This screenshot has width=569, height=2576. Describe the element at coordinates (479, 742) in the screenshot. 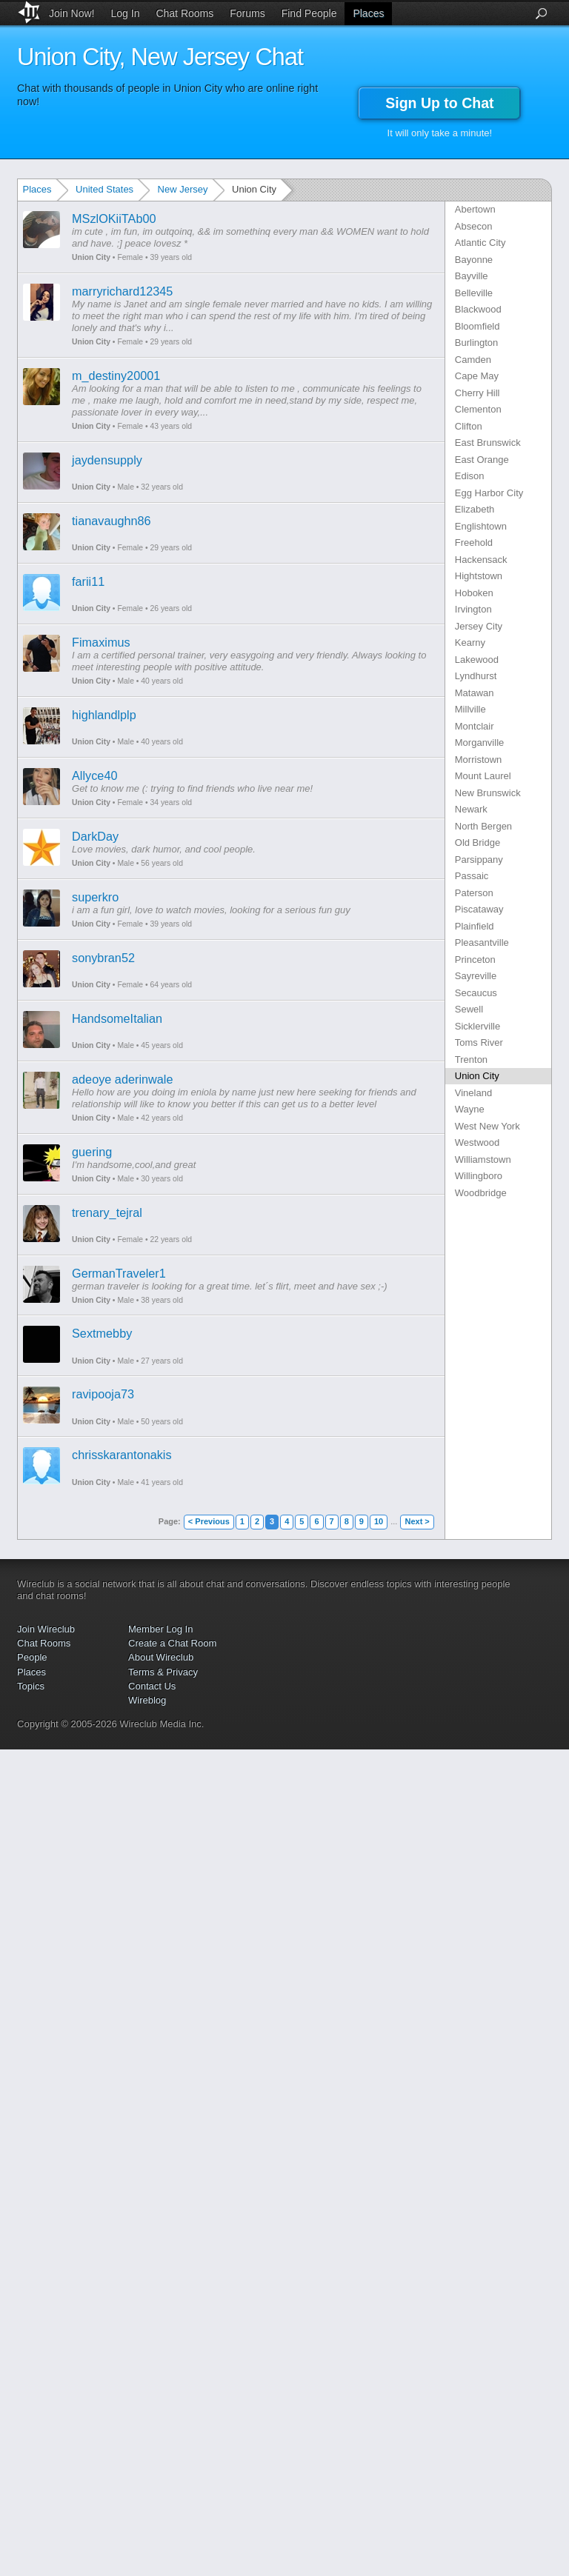

I see `Morganville` at that location.